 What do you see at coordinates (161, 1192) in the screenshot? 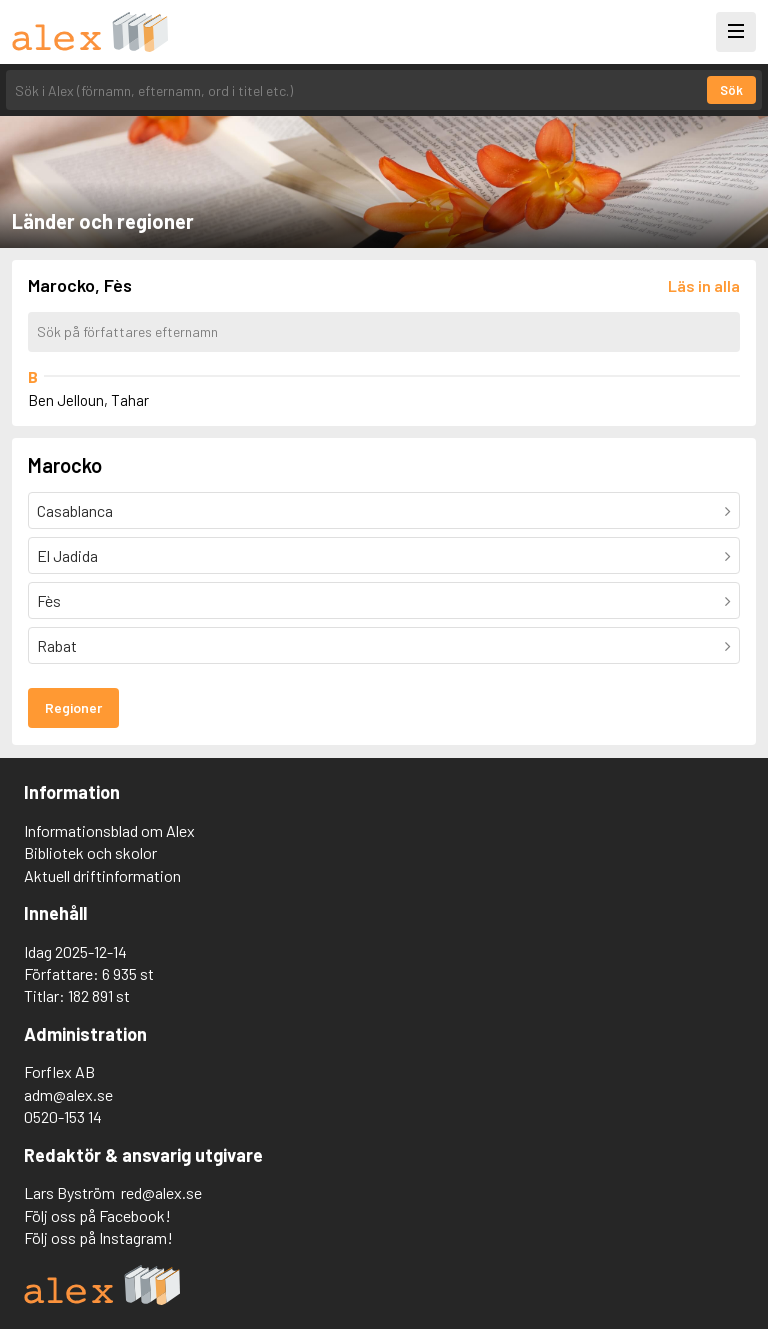
I see `red@alex.se` at bounding box center [161, 1192].